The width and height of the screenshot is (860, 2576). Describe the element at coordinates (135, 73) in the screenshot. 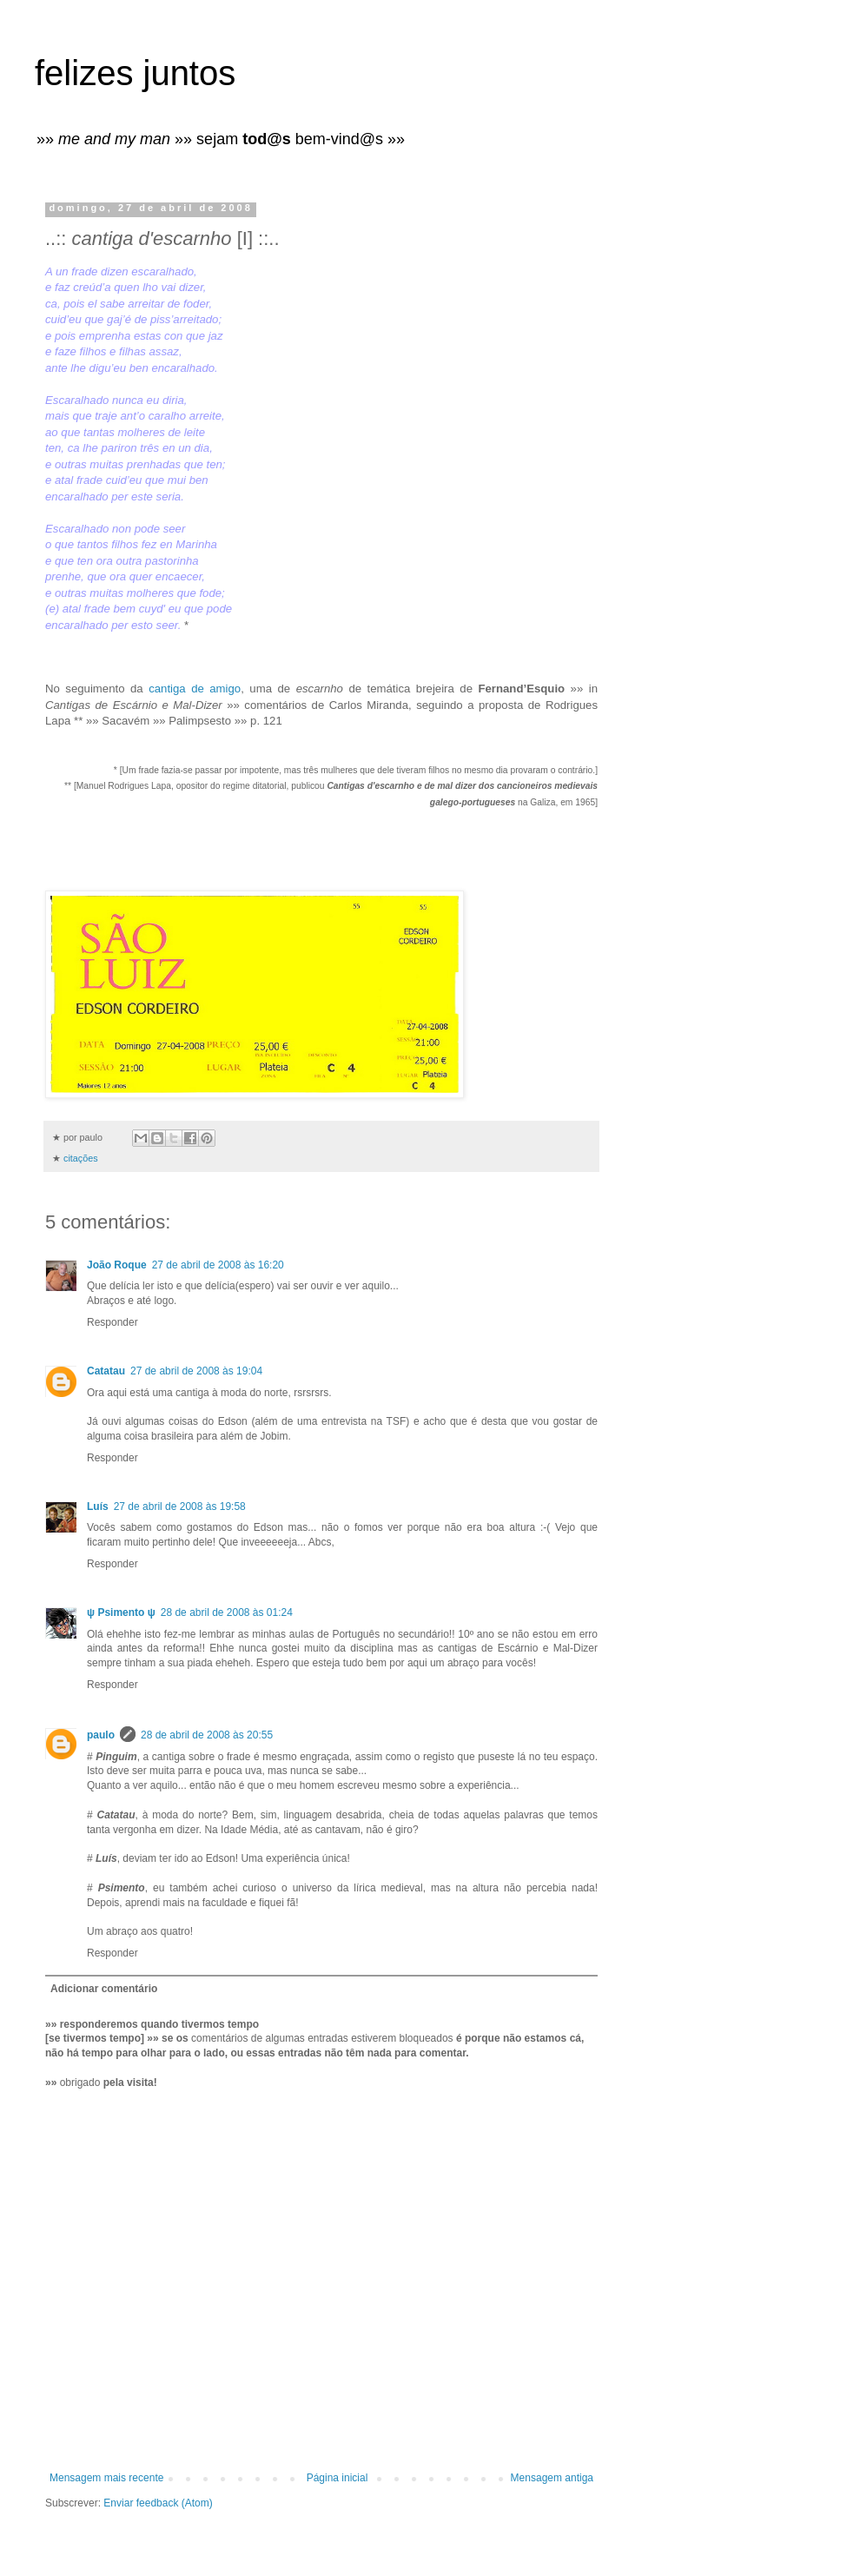

I see `felizes juntos` at that location.